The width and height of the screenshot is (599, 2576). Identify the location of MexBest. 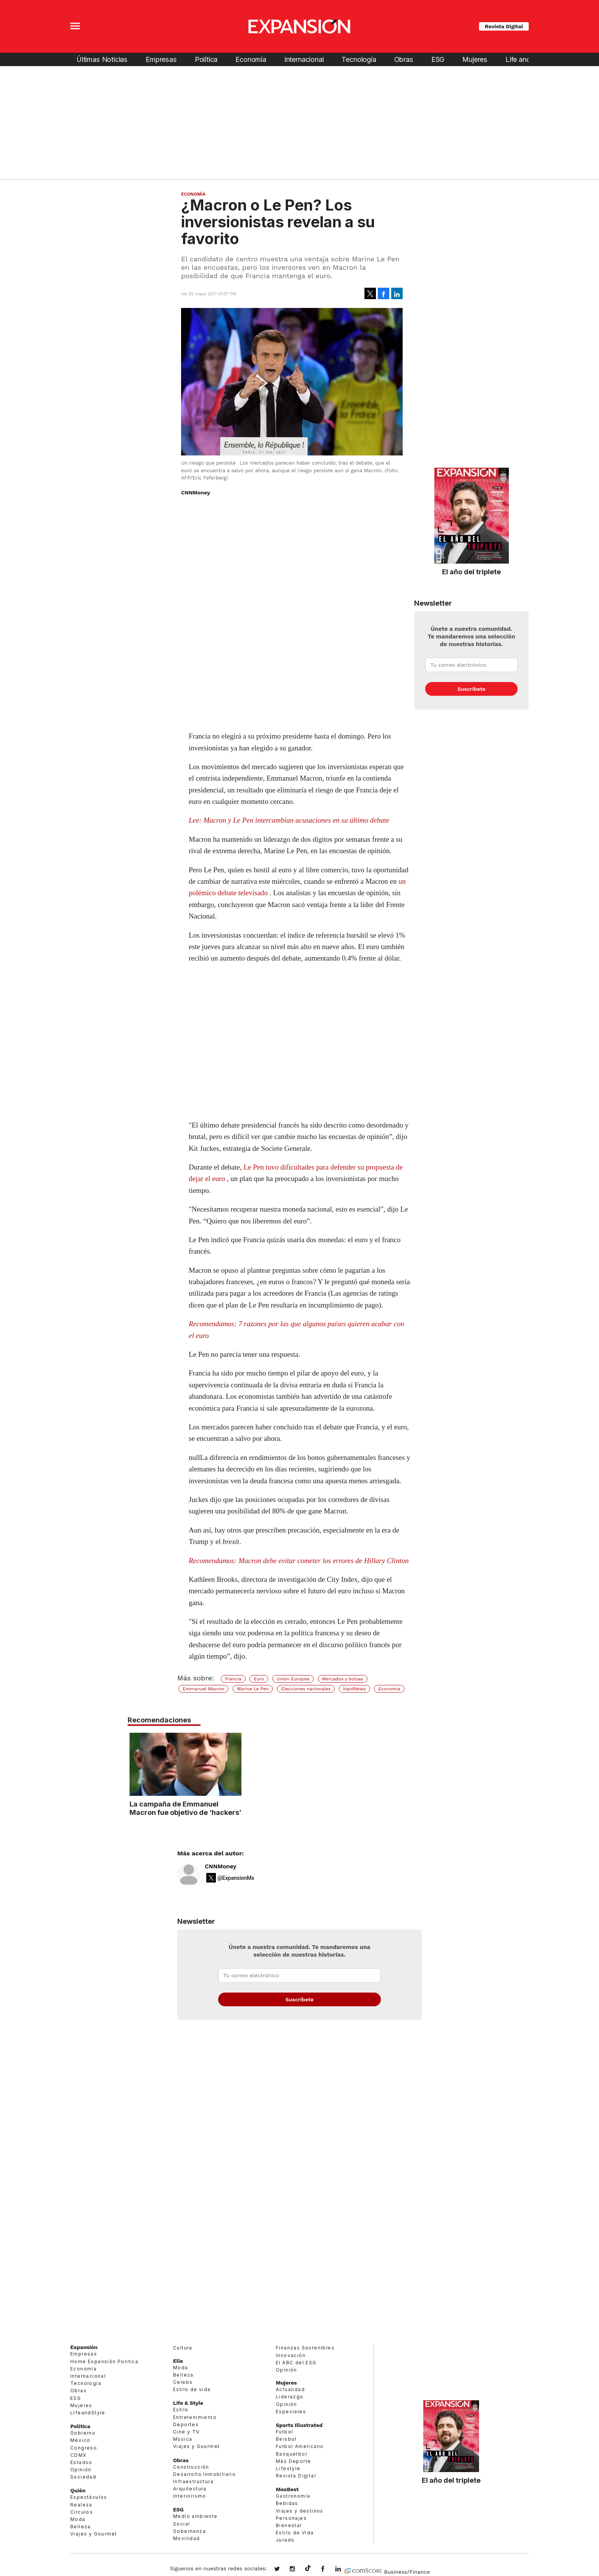
(287, 2489).